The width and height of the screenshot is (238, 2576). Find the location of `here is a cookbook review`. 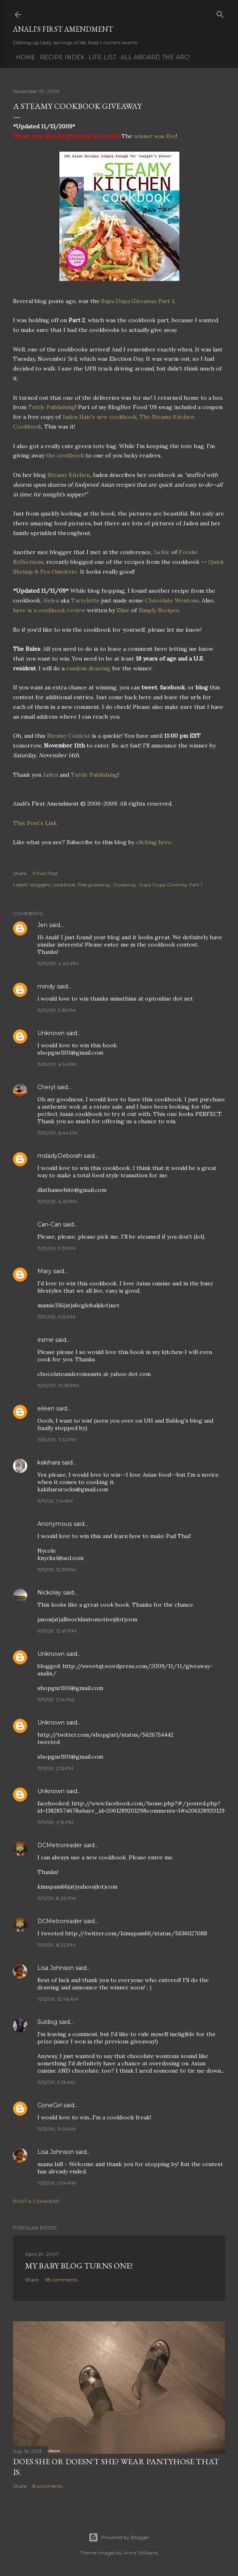

here is a cookbook review is located at coordinates (50, 610).